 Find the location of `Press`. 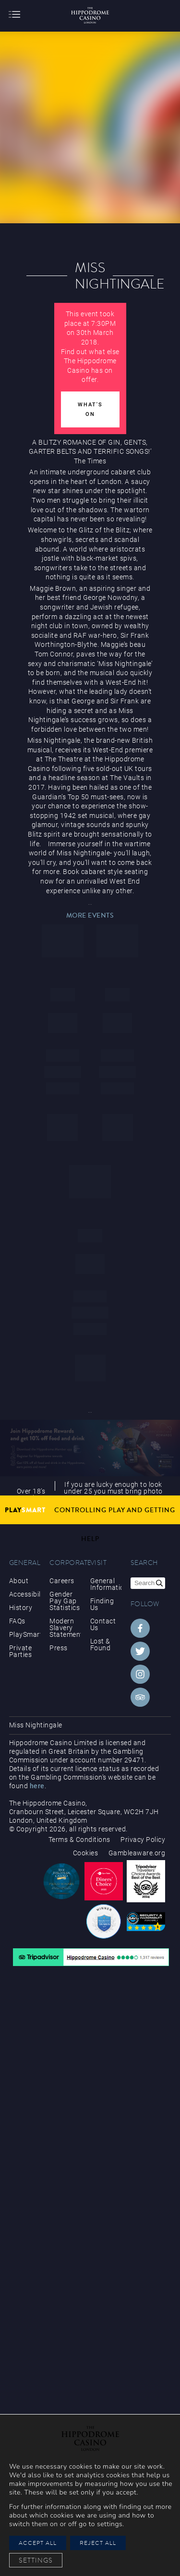

Press is located at coordinates (58, 1648).